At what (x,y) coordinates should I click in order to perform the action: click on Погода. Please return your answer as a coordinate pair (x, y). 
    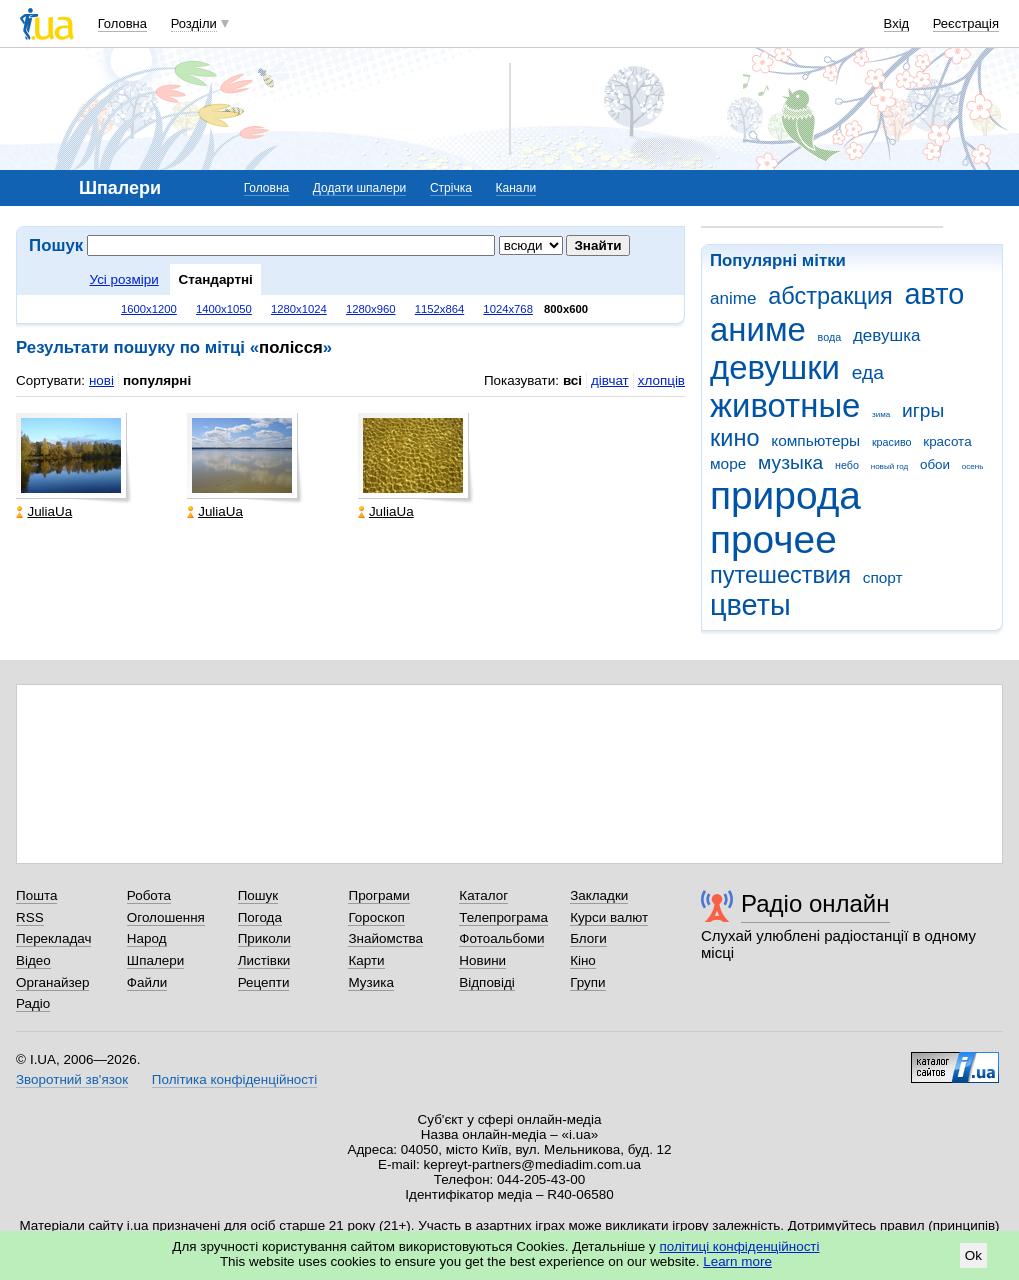
    Looking at the image, I should click on (260, 917).